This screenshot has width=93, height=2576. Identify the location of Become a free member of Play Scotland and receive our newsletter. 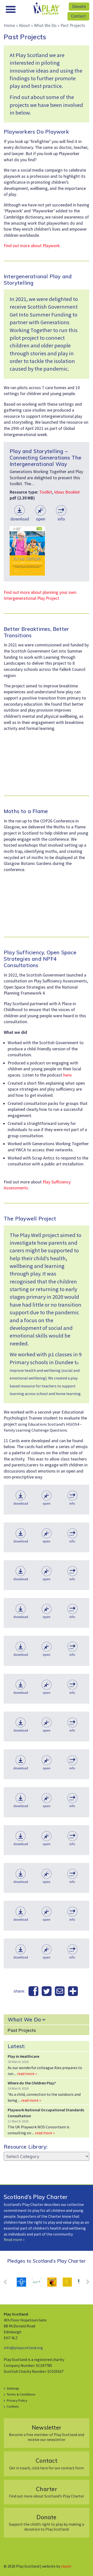
(46, 2433).